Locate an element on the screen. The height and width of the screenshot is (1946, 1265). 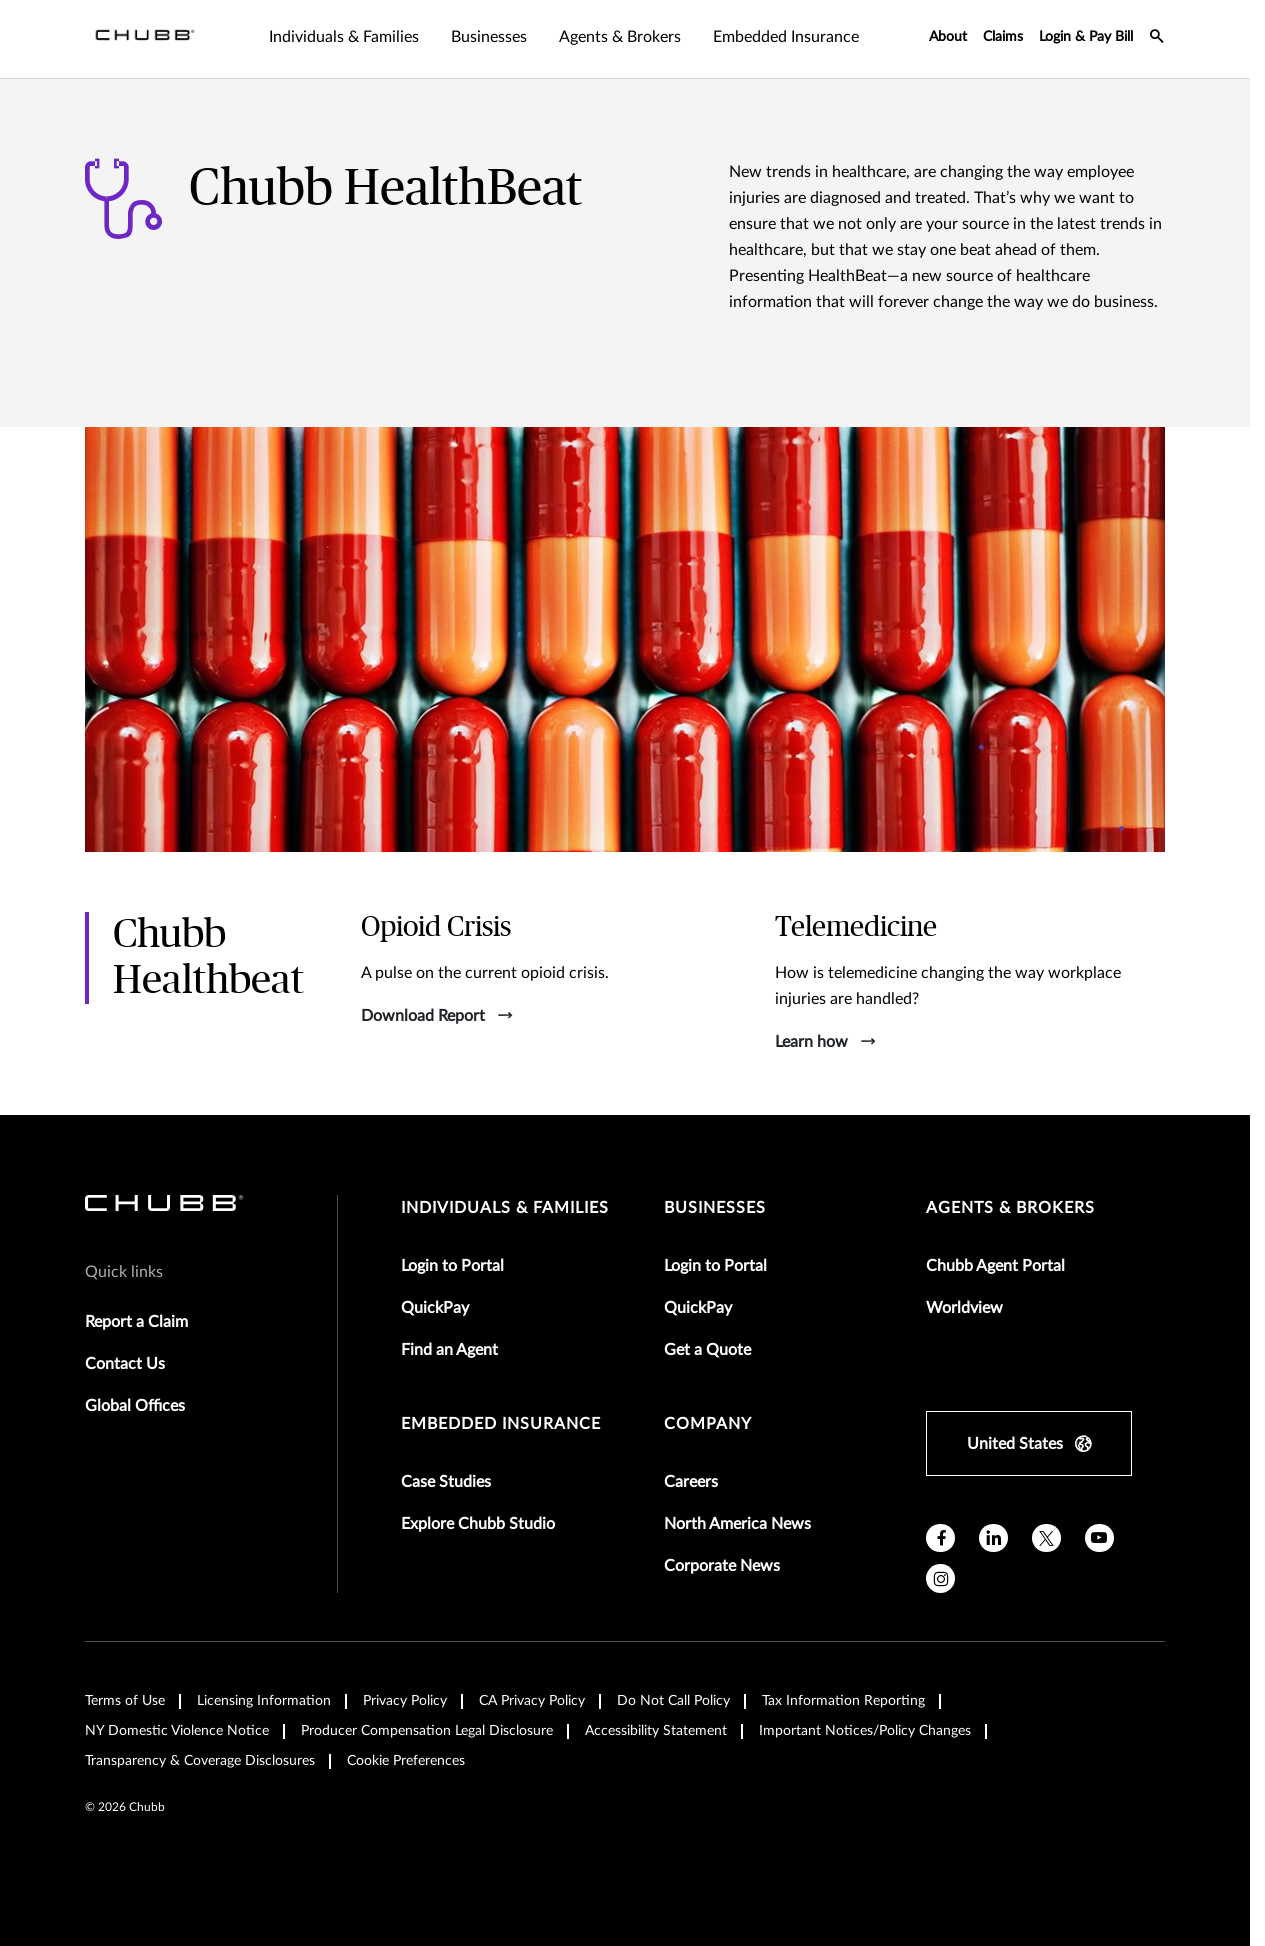
Global Offices is located at coordinates (135, 1406).